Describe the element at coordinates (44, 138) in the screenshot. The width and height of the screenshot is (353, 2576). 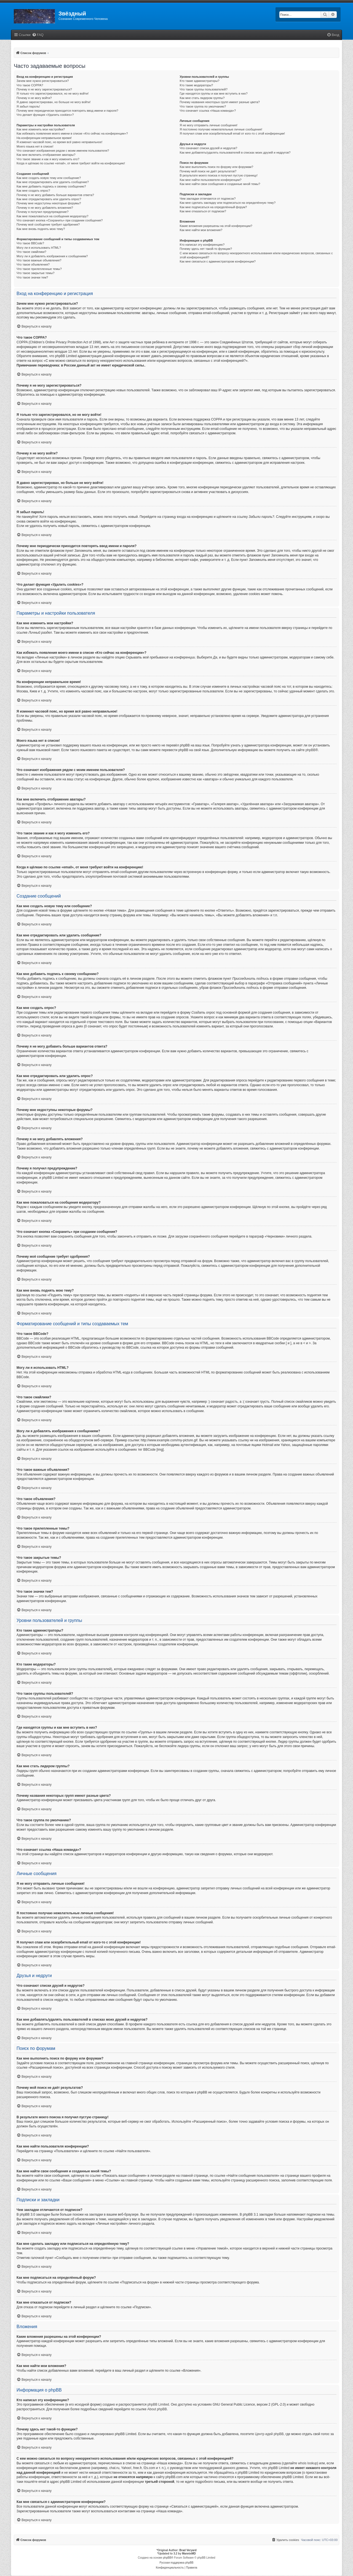
I see `На конференции неправильное время!` at that location.